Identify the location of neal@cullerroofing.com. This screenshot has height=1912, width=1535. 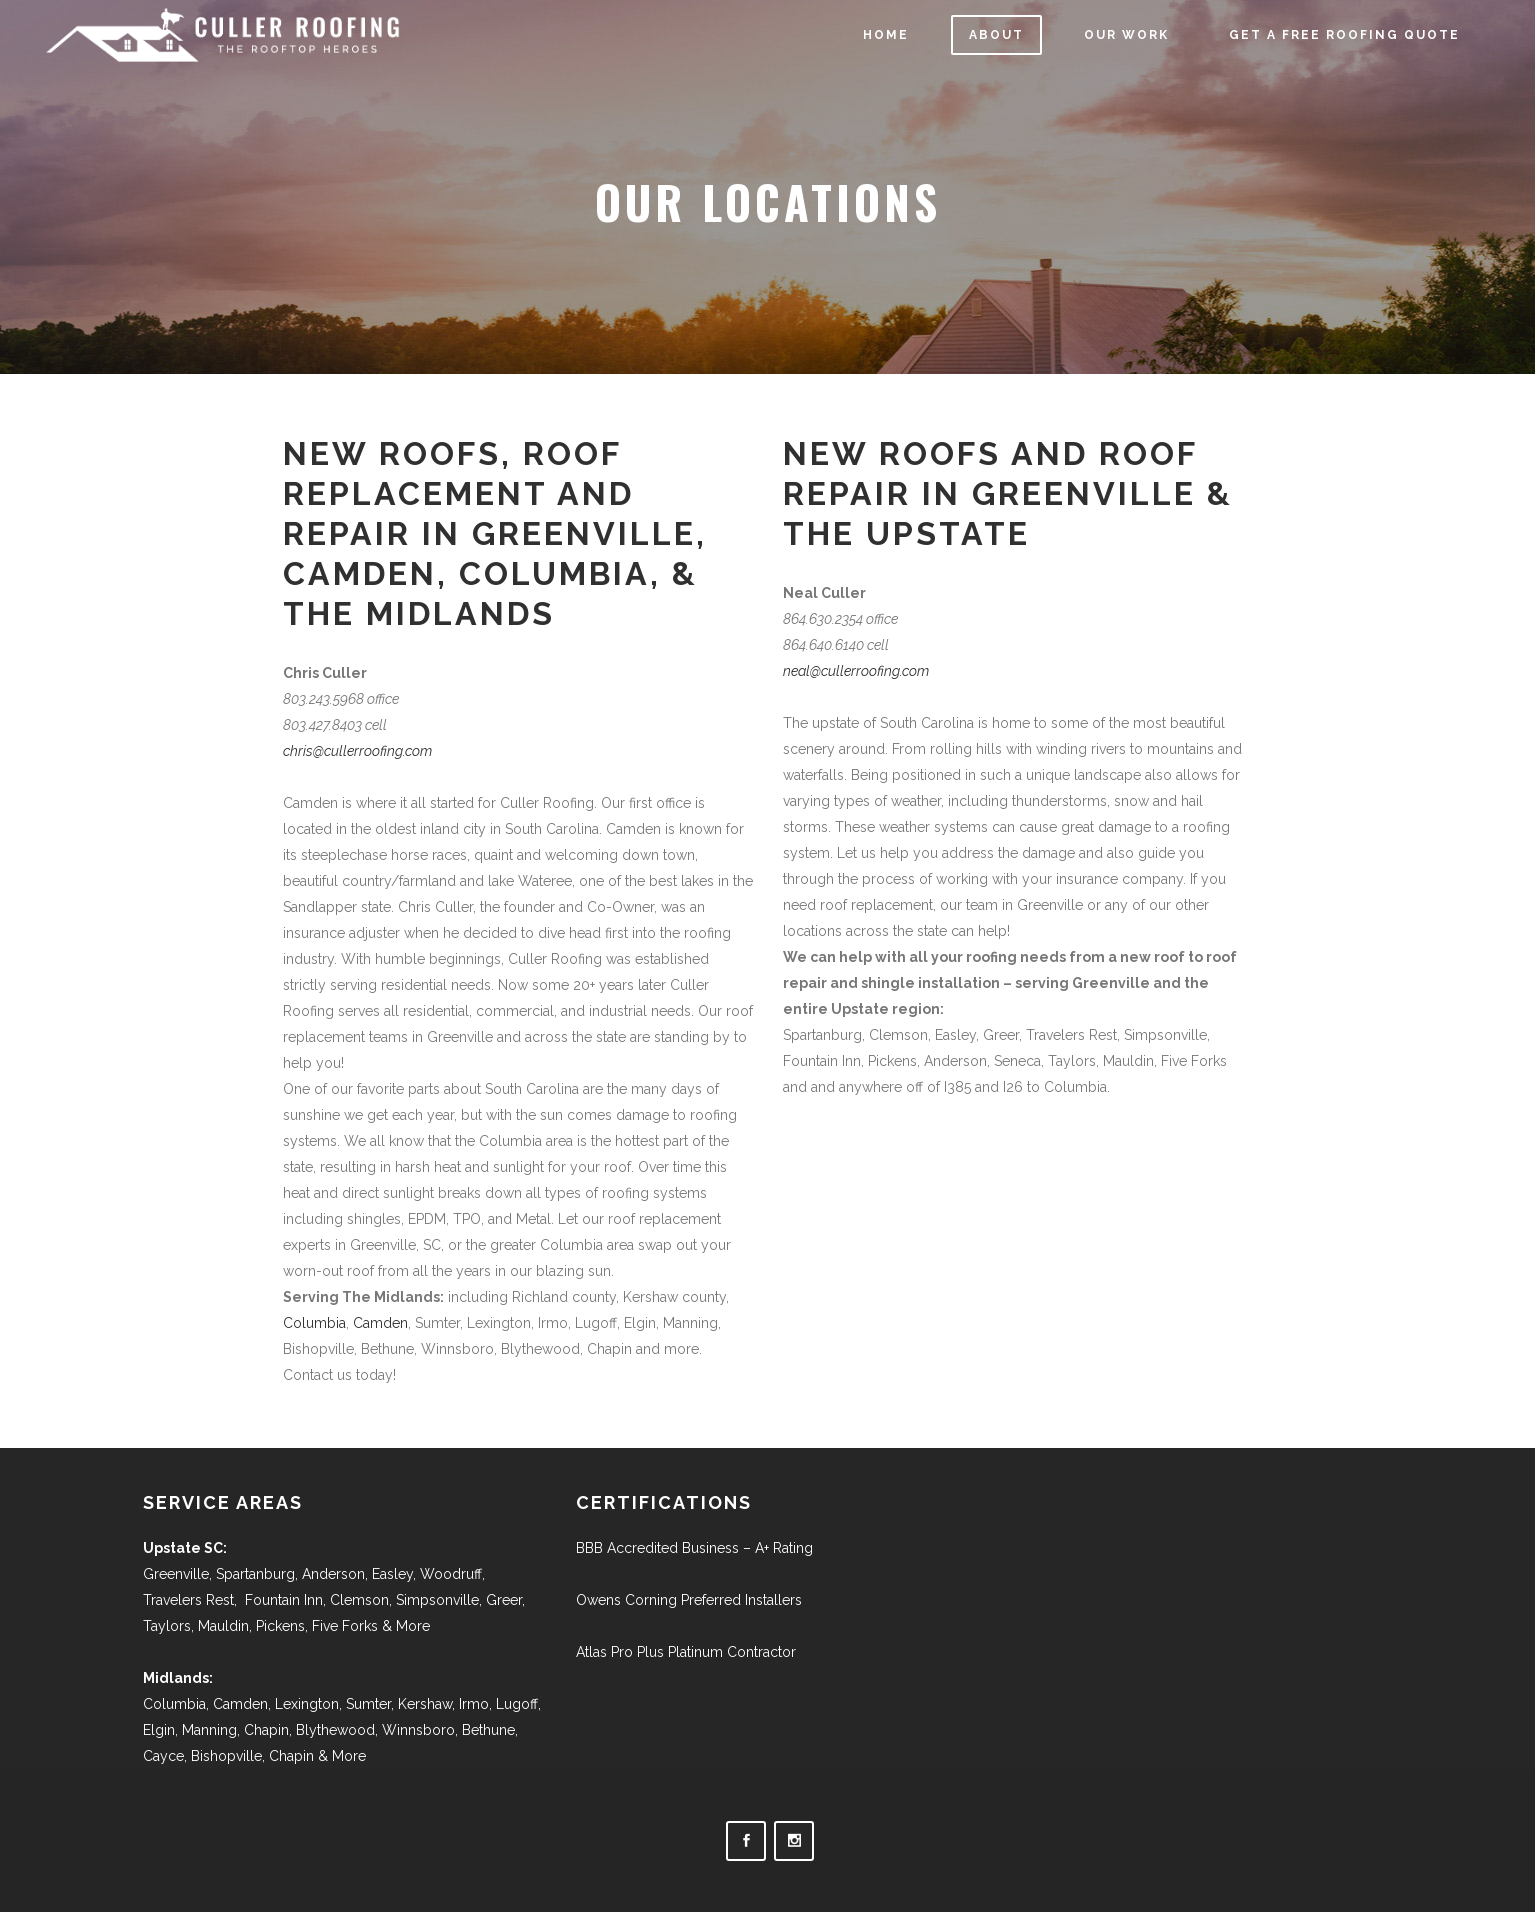
(856, 671).